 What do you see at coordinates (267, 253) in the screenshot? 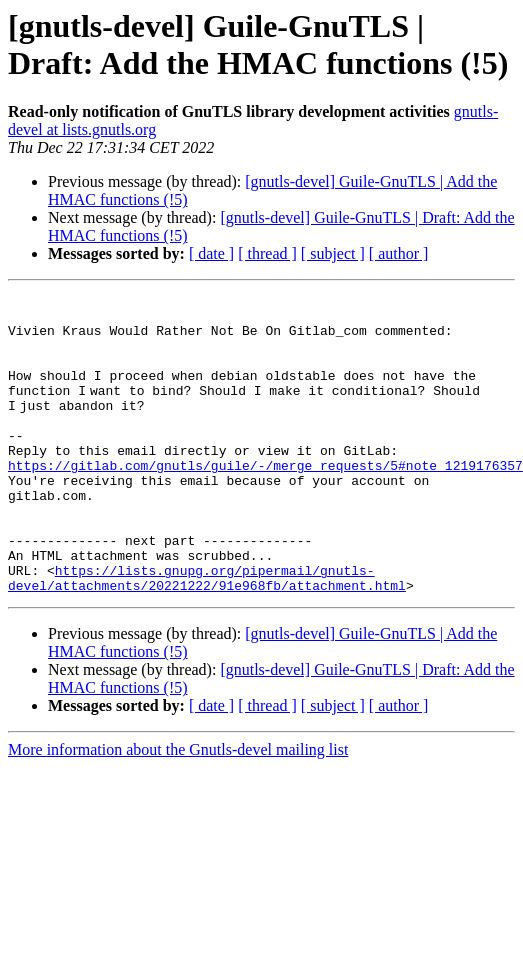
I see `[ thread ]` at bounding box center [267, 253].